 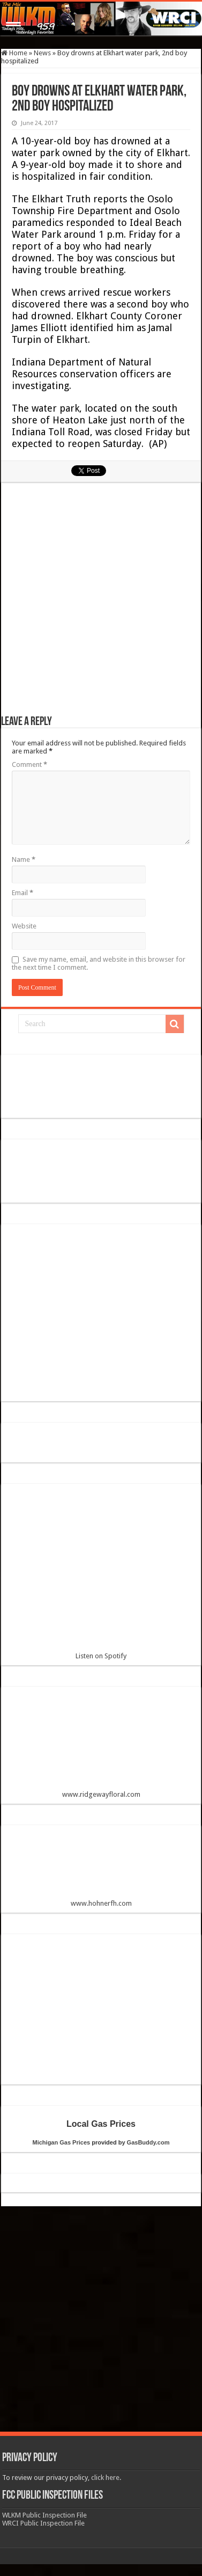 What do you see at coordinates (44, 2515) in the screenshot?
I see `WLKM Public Inspection File` at bounding box center [44, 2515].